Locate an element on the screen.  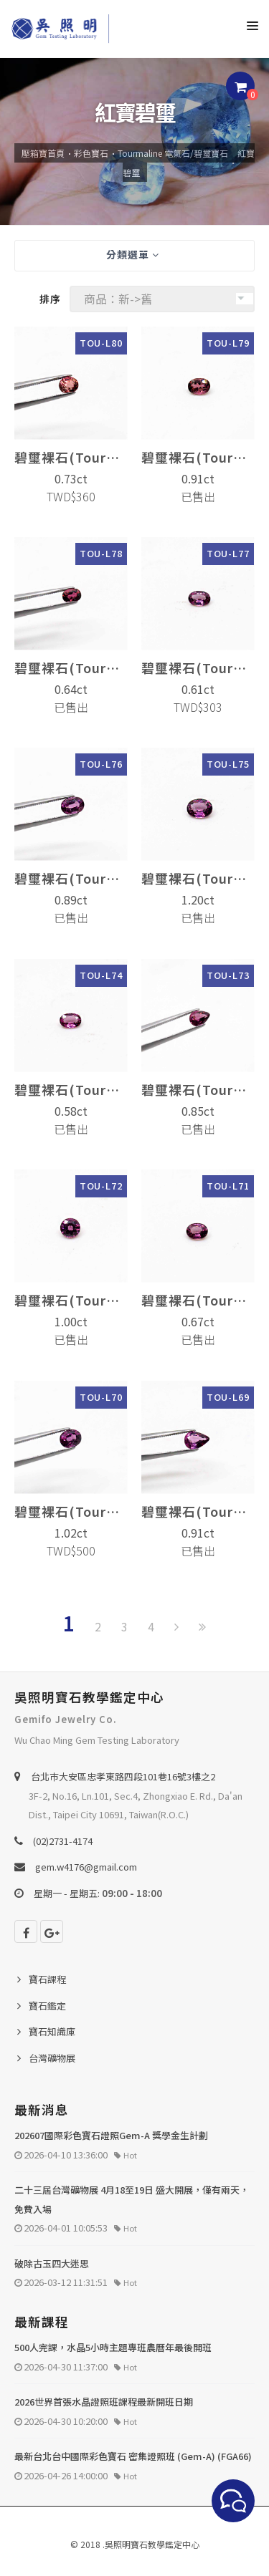
破除古玉四大迷思 is located at coordinates (51, 2263).